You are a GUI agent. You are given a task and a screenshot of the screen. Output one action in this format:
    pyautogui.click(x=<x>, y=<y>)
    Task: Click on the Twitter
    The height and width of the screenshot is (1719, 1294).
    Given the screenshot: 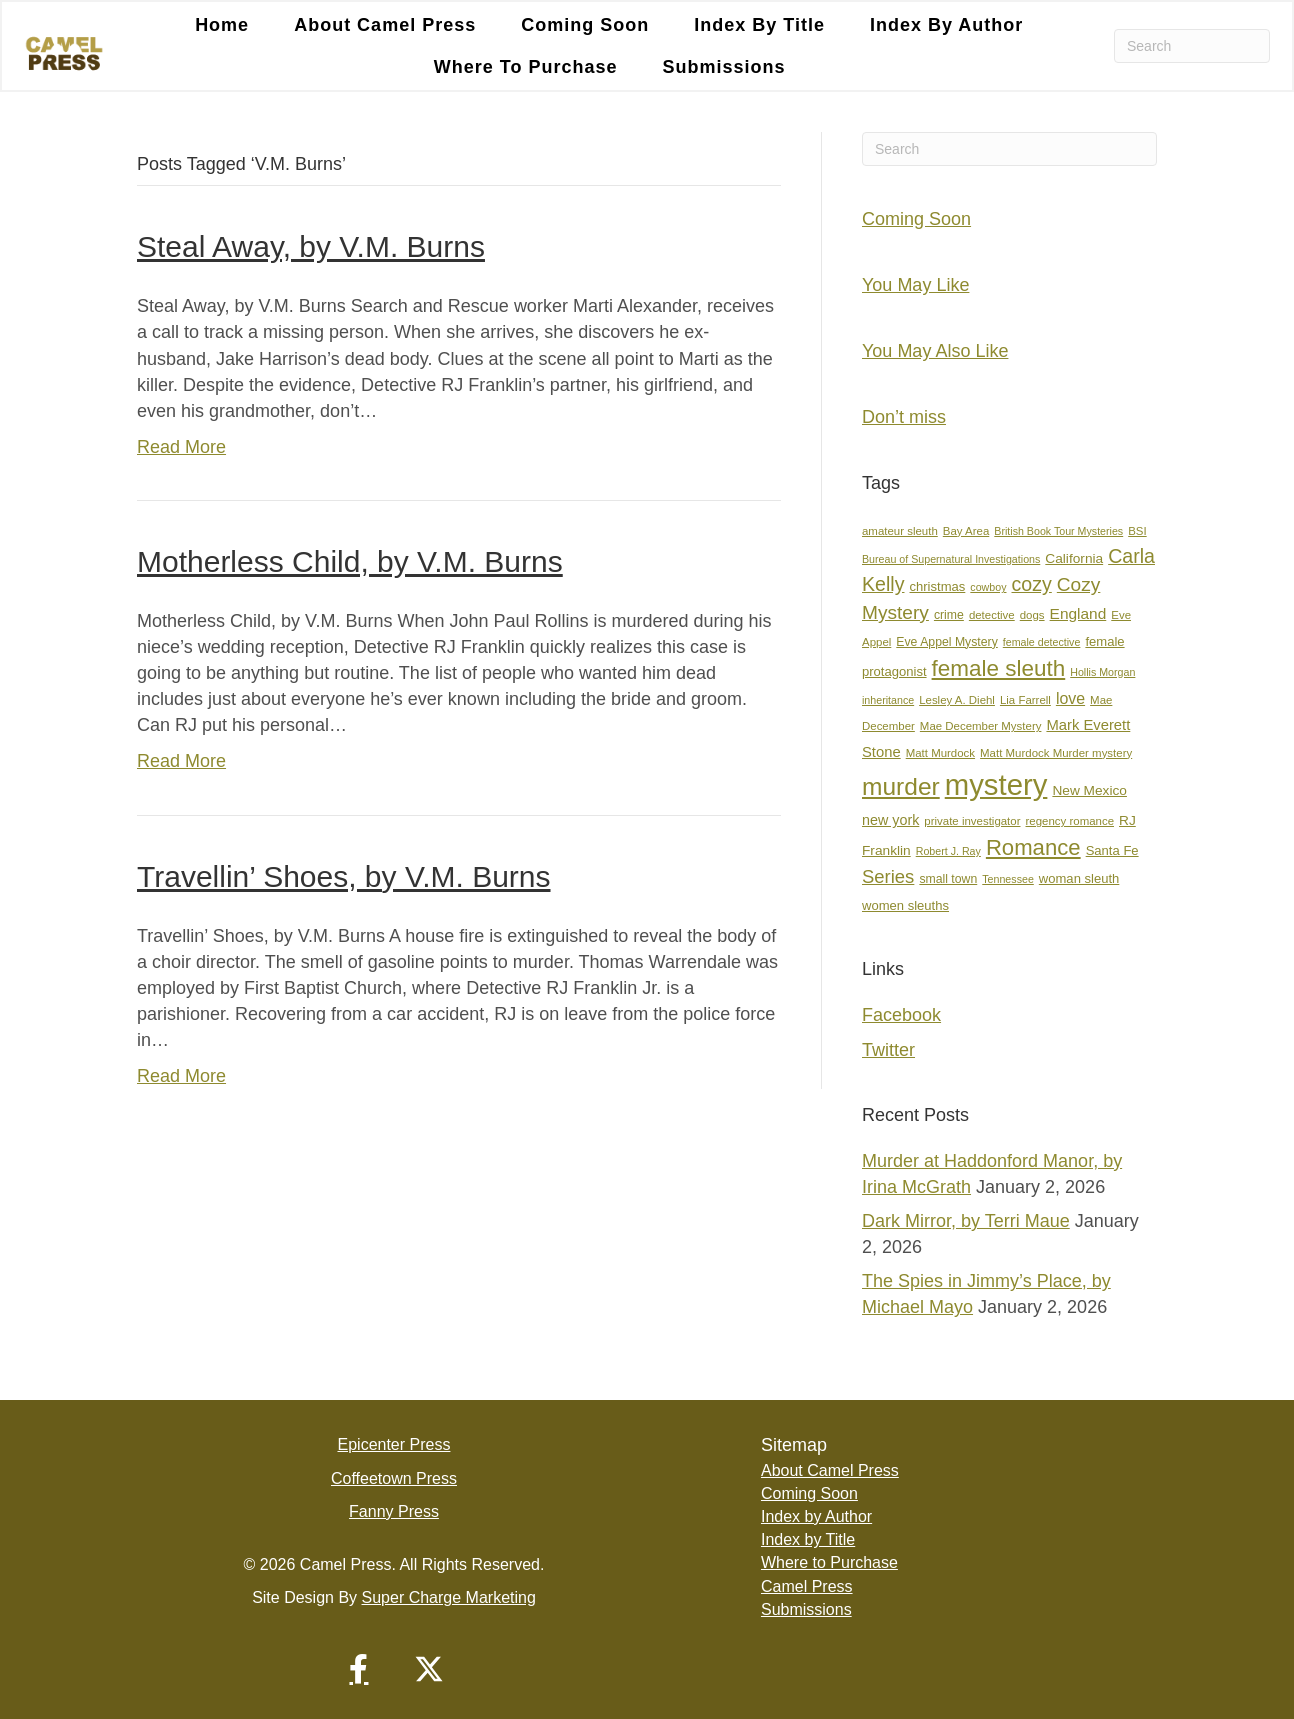 What is the action you would take?
    pyautogui.click(x=888, y=1050)
    